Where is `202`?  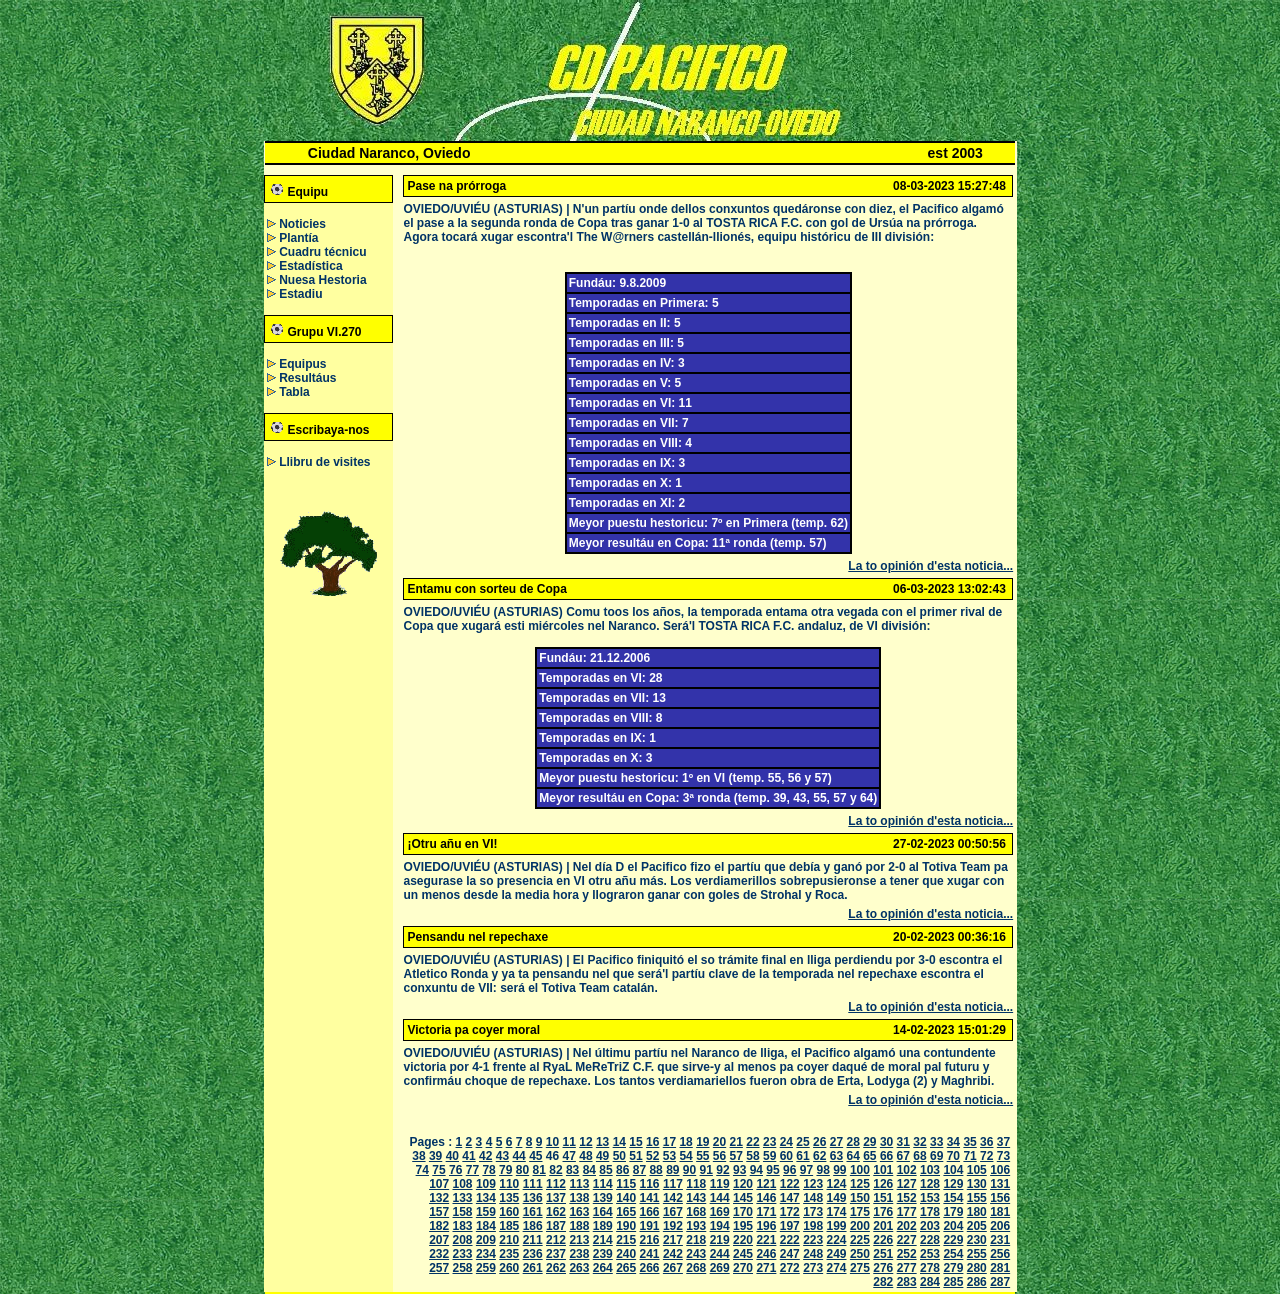
202 is located at coordinates (907, 1226).